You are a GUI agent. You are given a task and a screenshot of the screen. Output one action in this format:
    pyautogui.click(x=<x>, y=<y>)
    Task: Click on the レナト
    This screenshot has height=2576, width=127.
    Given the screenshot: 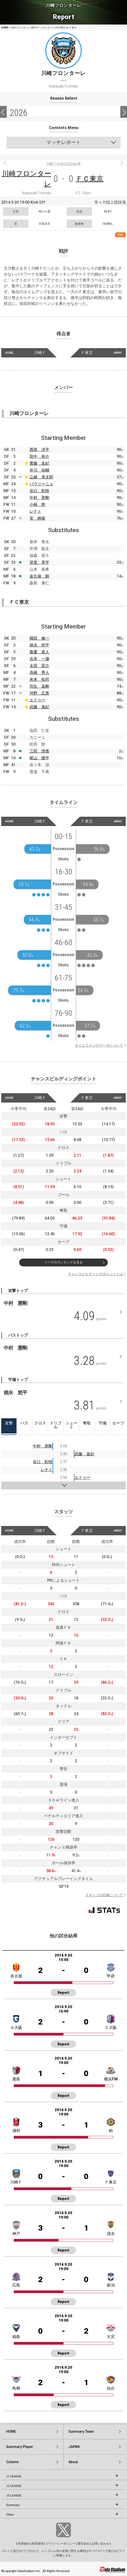 What is the action you would take?
    pyautogui.click(x=35, y=511)
    